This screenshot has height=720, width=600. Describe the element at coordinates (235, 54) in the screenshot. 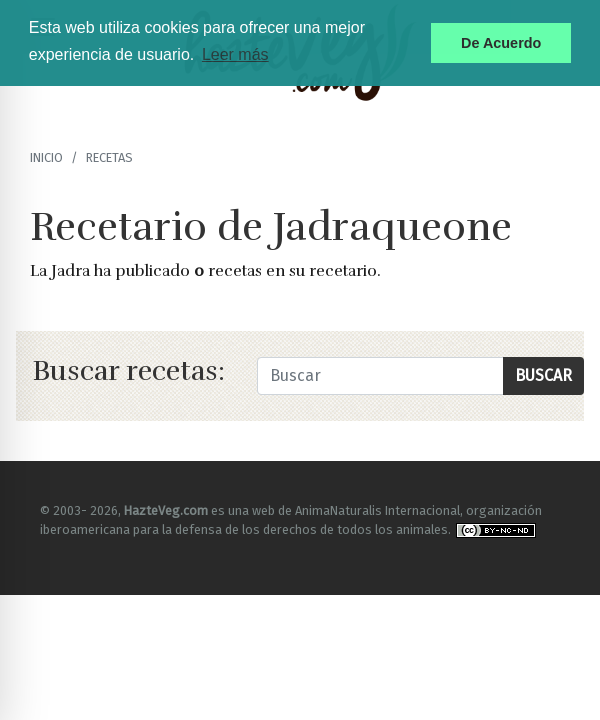

I see `Leer más [button]` at that location.